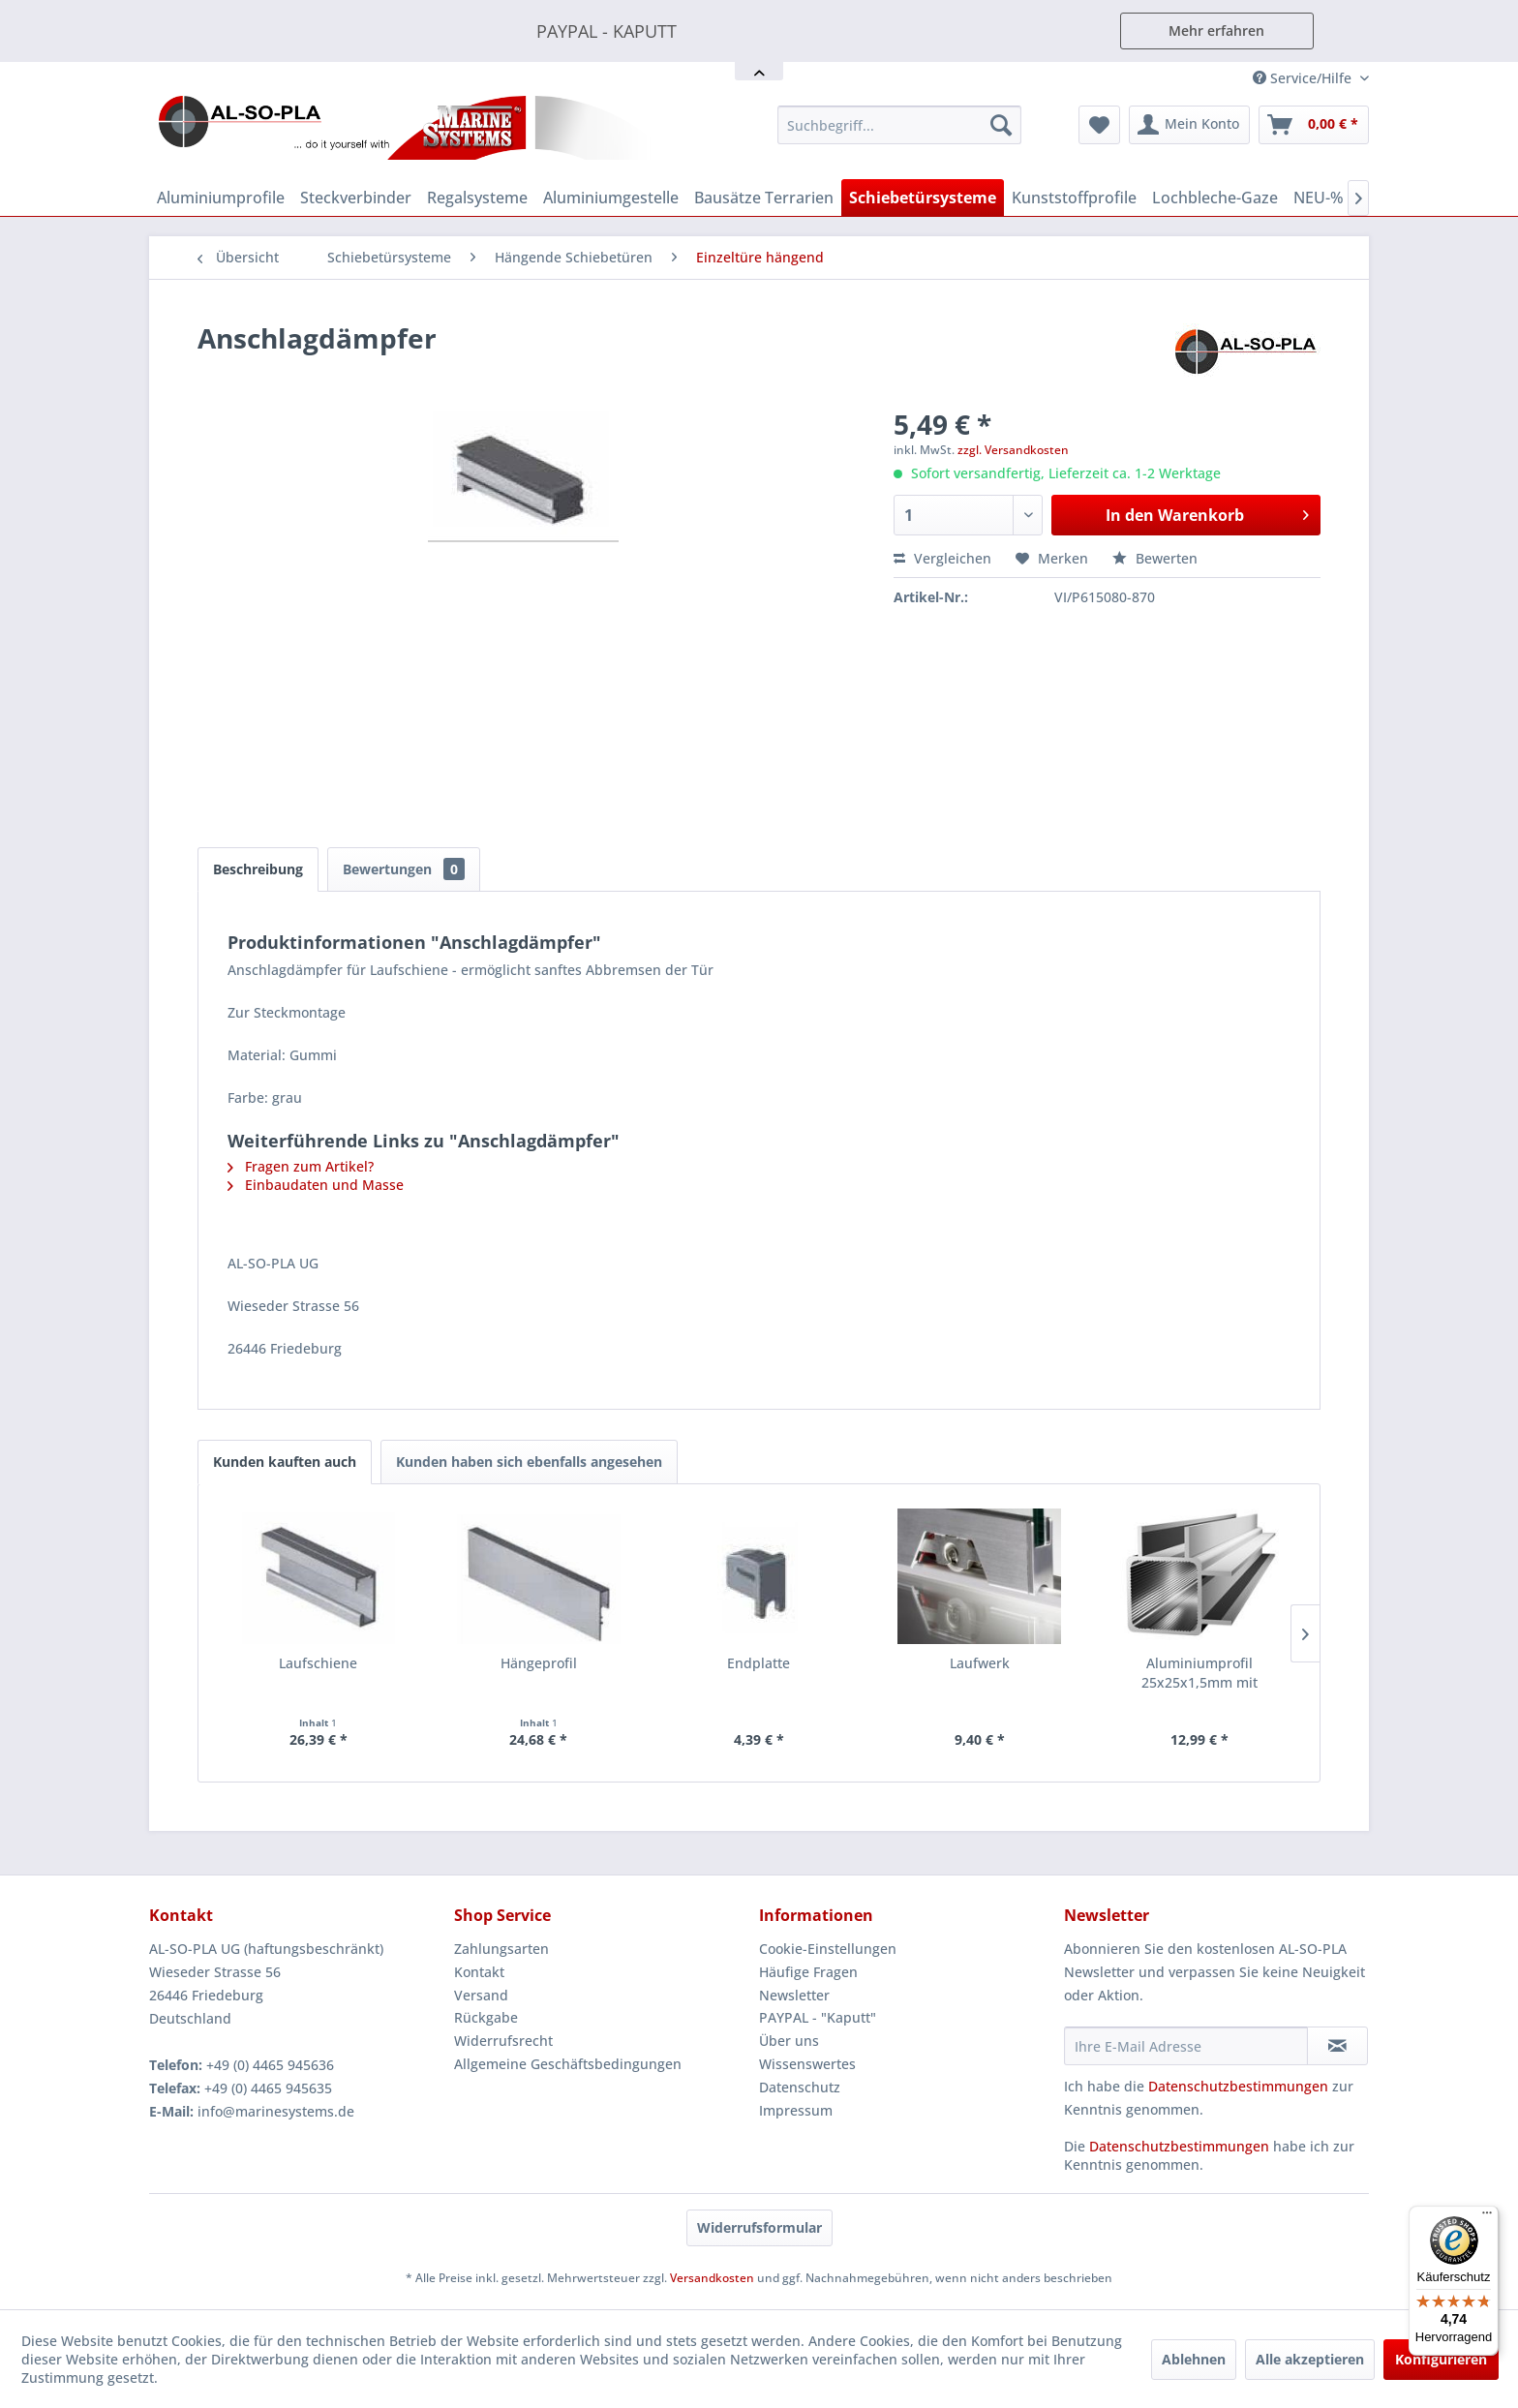 This screenshot has width=1518, height=2408. What do you see at coordinates (486, 2017) in the screenshot?
I see `Rückgabe` at bounding box center [486, 2017].